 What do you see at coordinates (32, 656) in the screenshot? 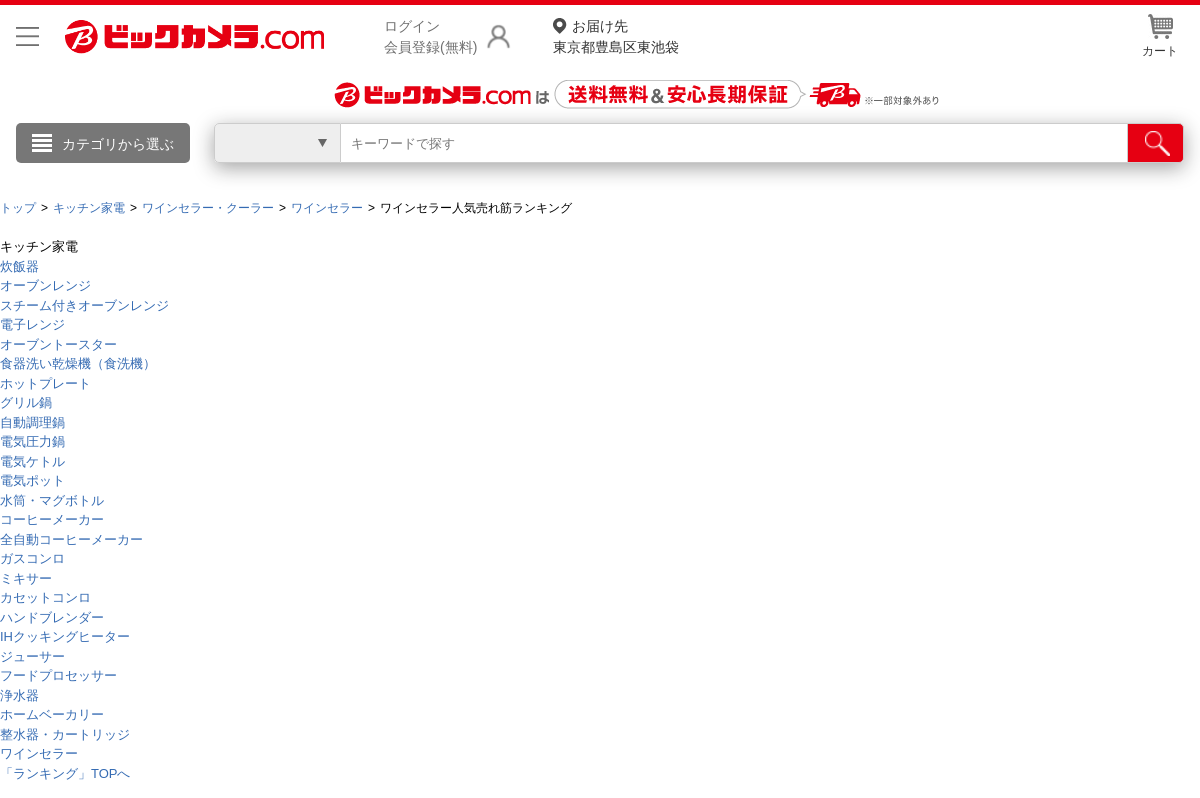
I see `ジューサー` at bounding box center [32, 656].